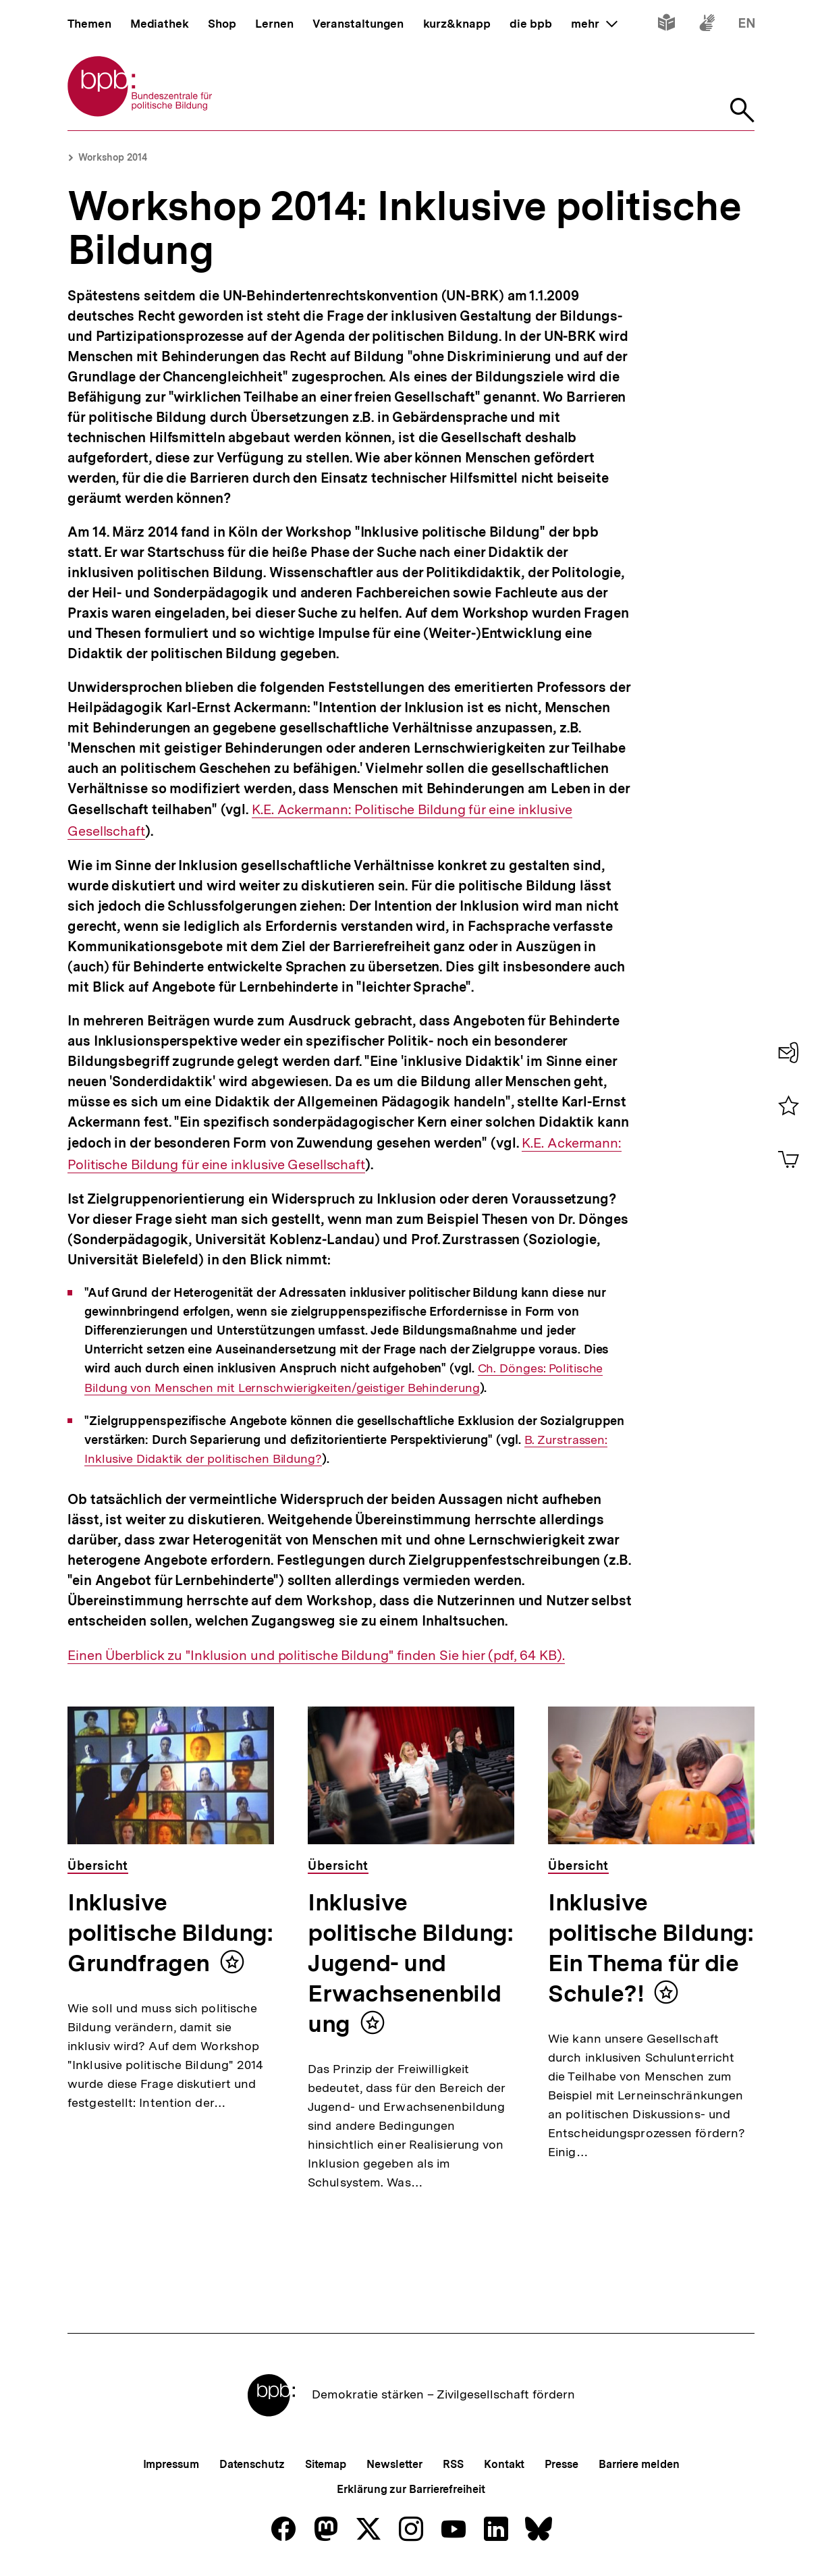 This screenshot has height=2576, width=822. I want to click on Datenschutz, so click(252, 2464).